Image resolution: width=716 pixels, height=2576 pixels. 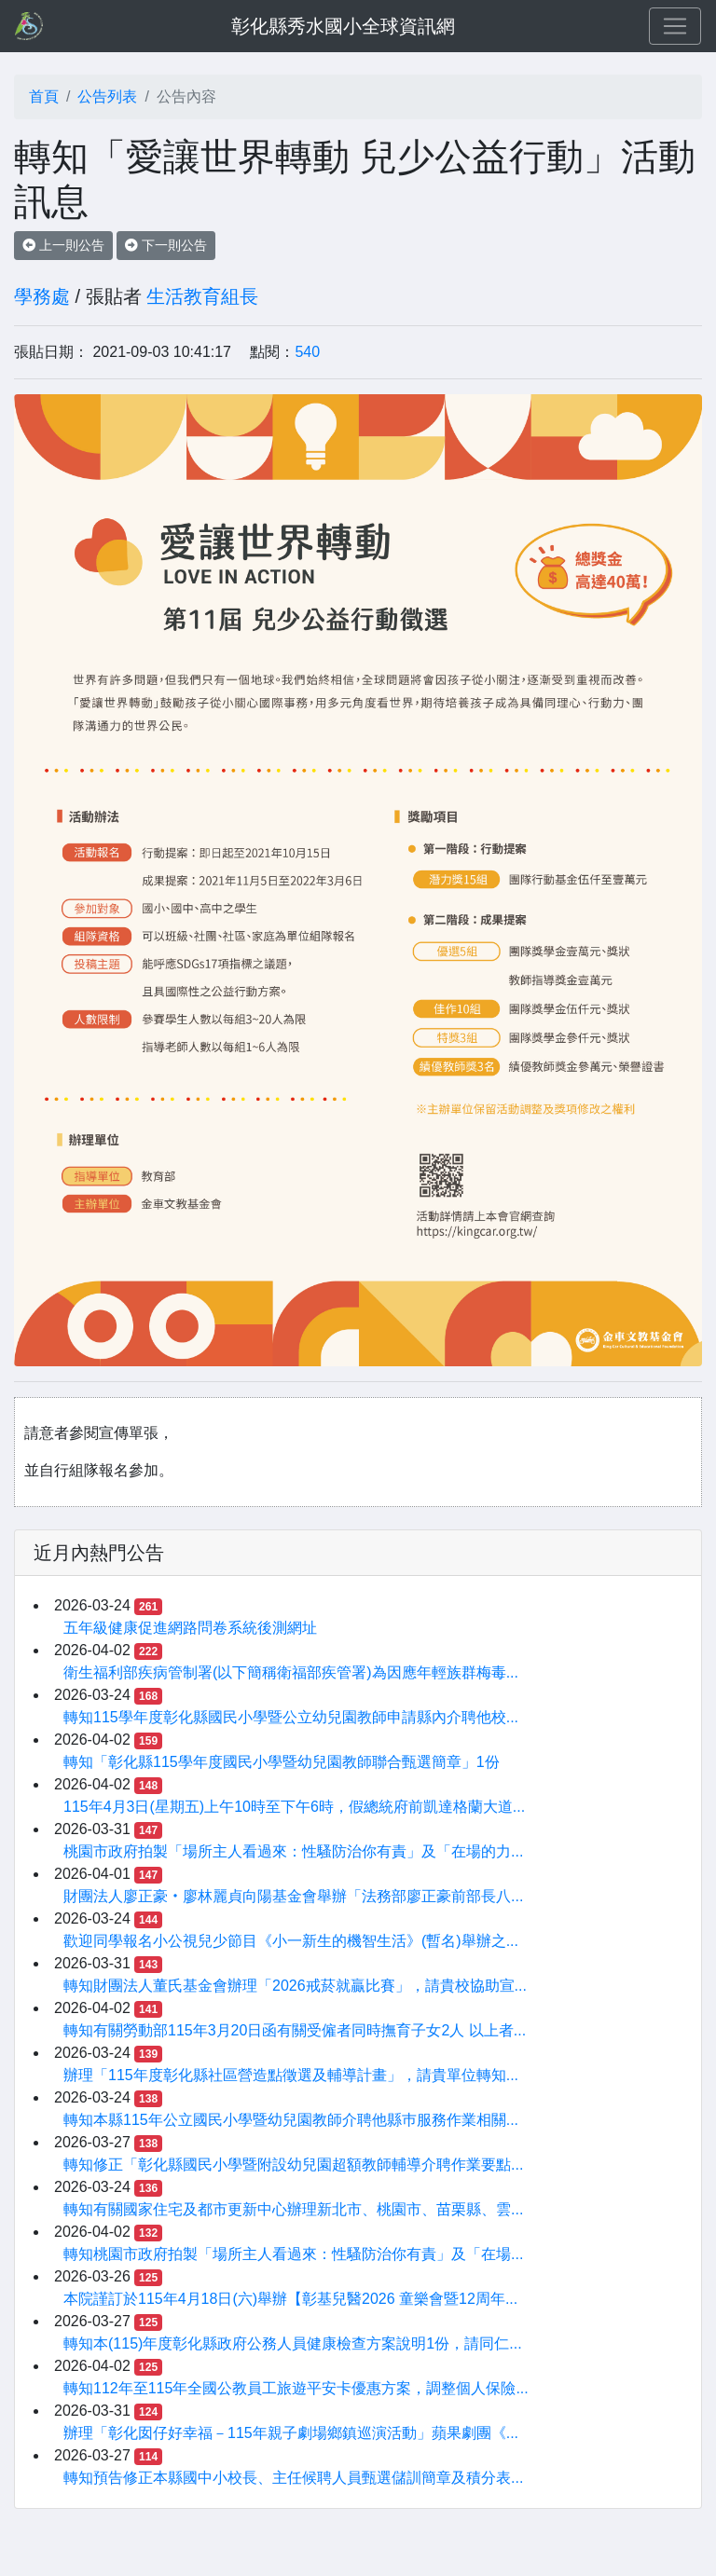 What do you see at coordinates (166, 245) in the screenshot?
I see `下一則公告` at bounding box center [166, 245].